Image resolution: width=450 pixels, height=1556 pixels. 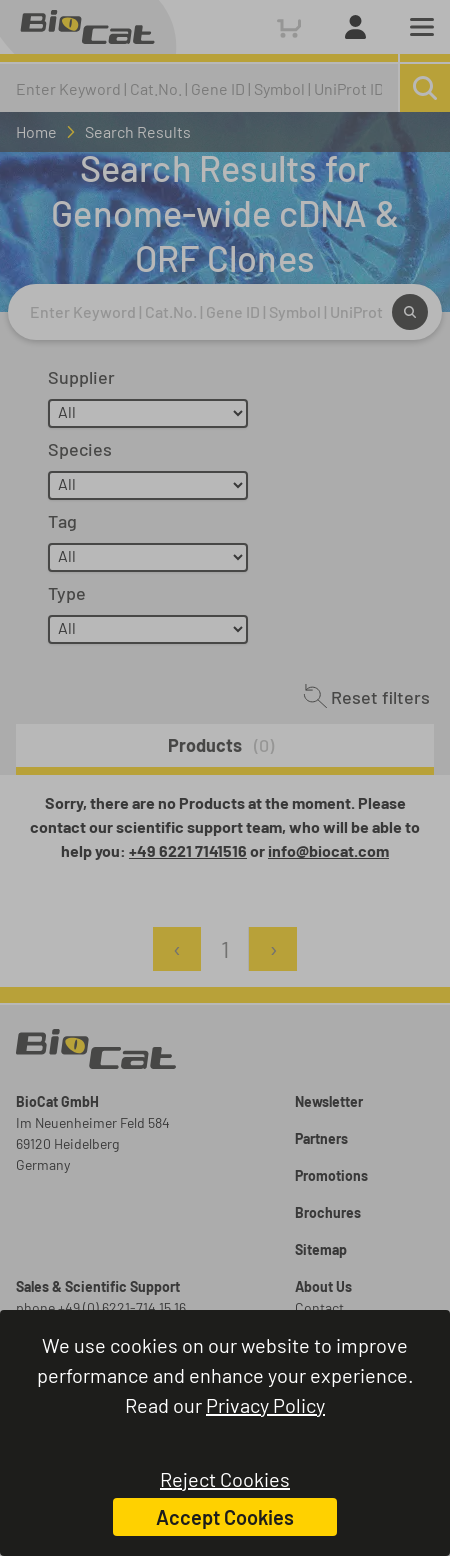 What do you see at coordinates (225, 1517) in the screenshot?
I see `Accept Cookies` at bounding box center [225, 1517].